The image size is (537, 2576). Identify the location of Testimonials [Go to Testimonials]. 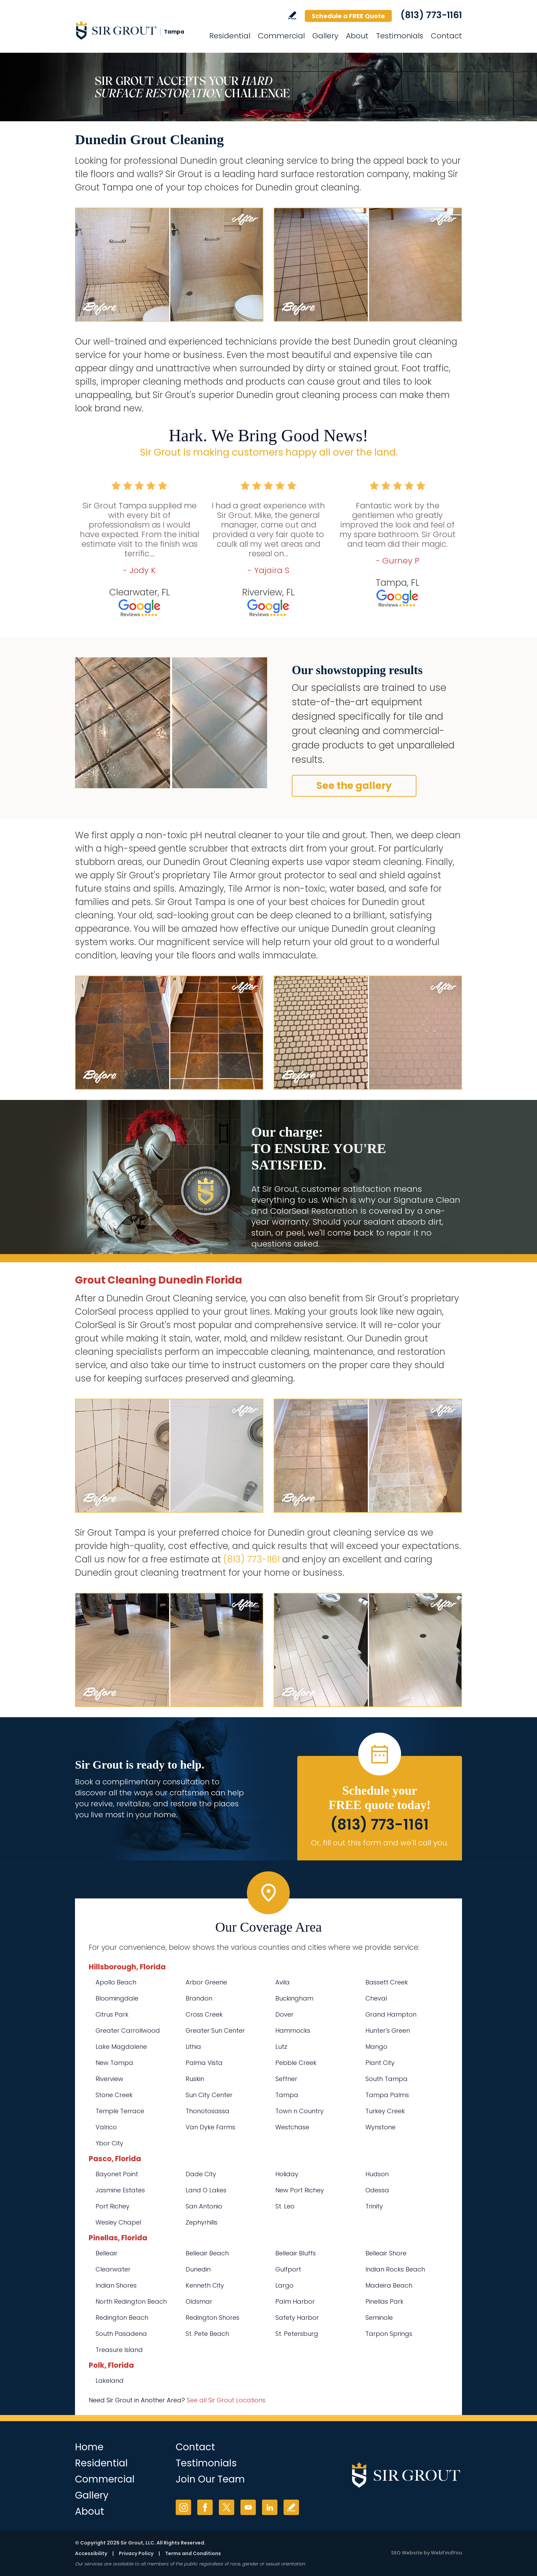
(399, 35).